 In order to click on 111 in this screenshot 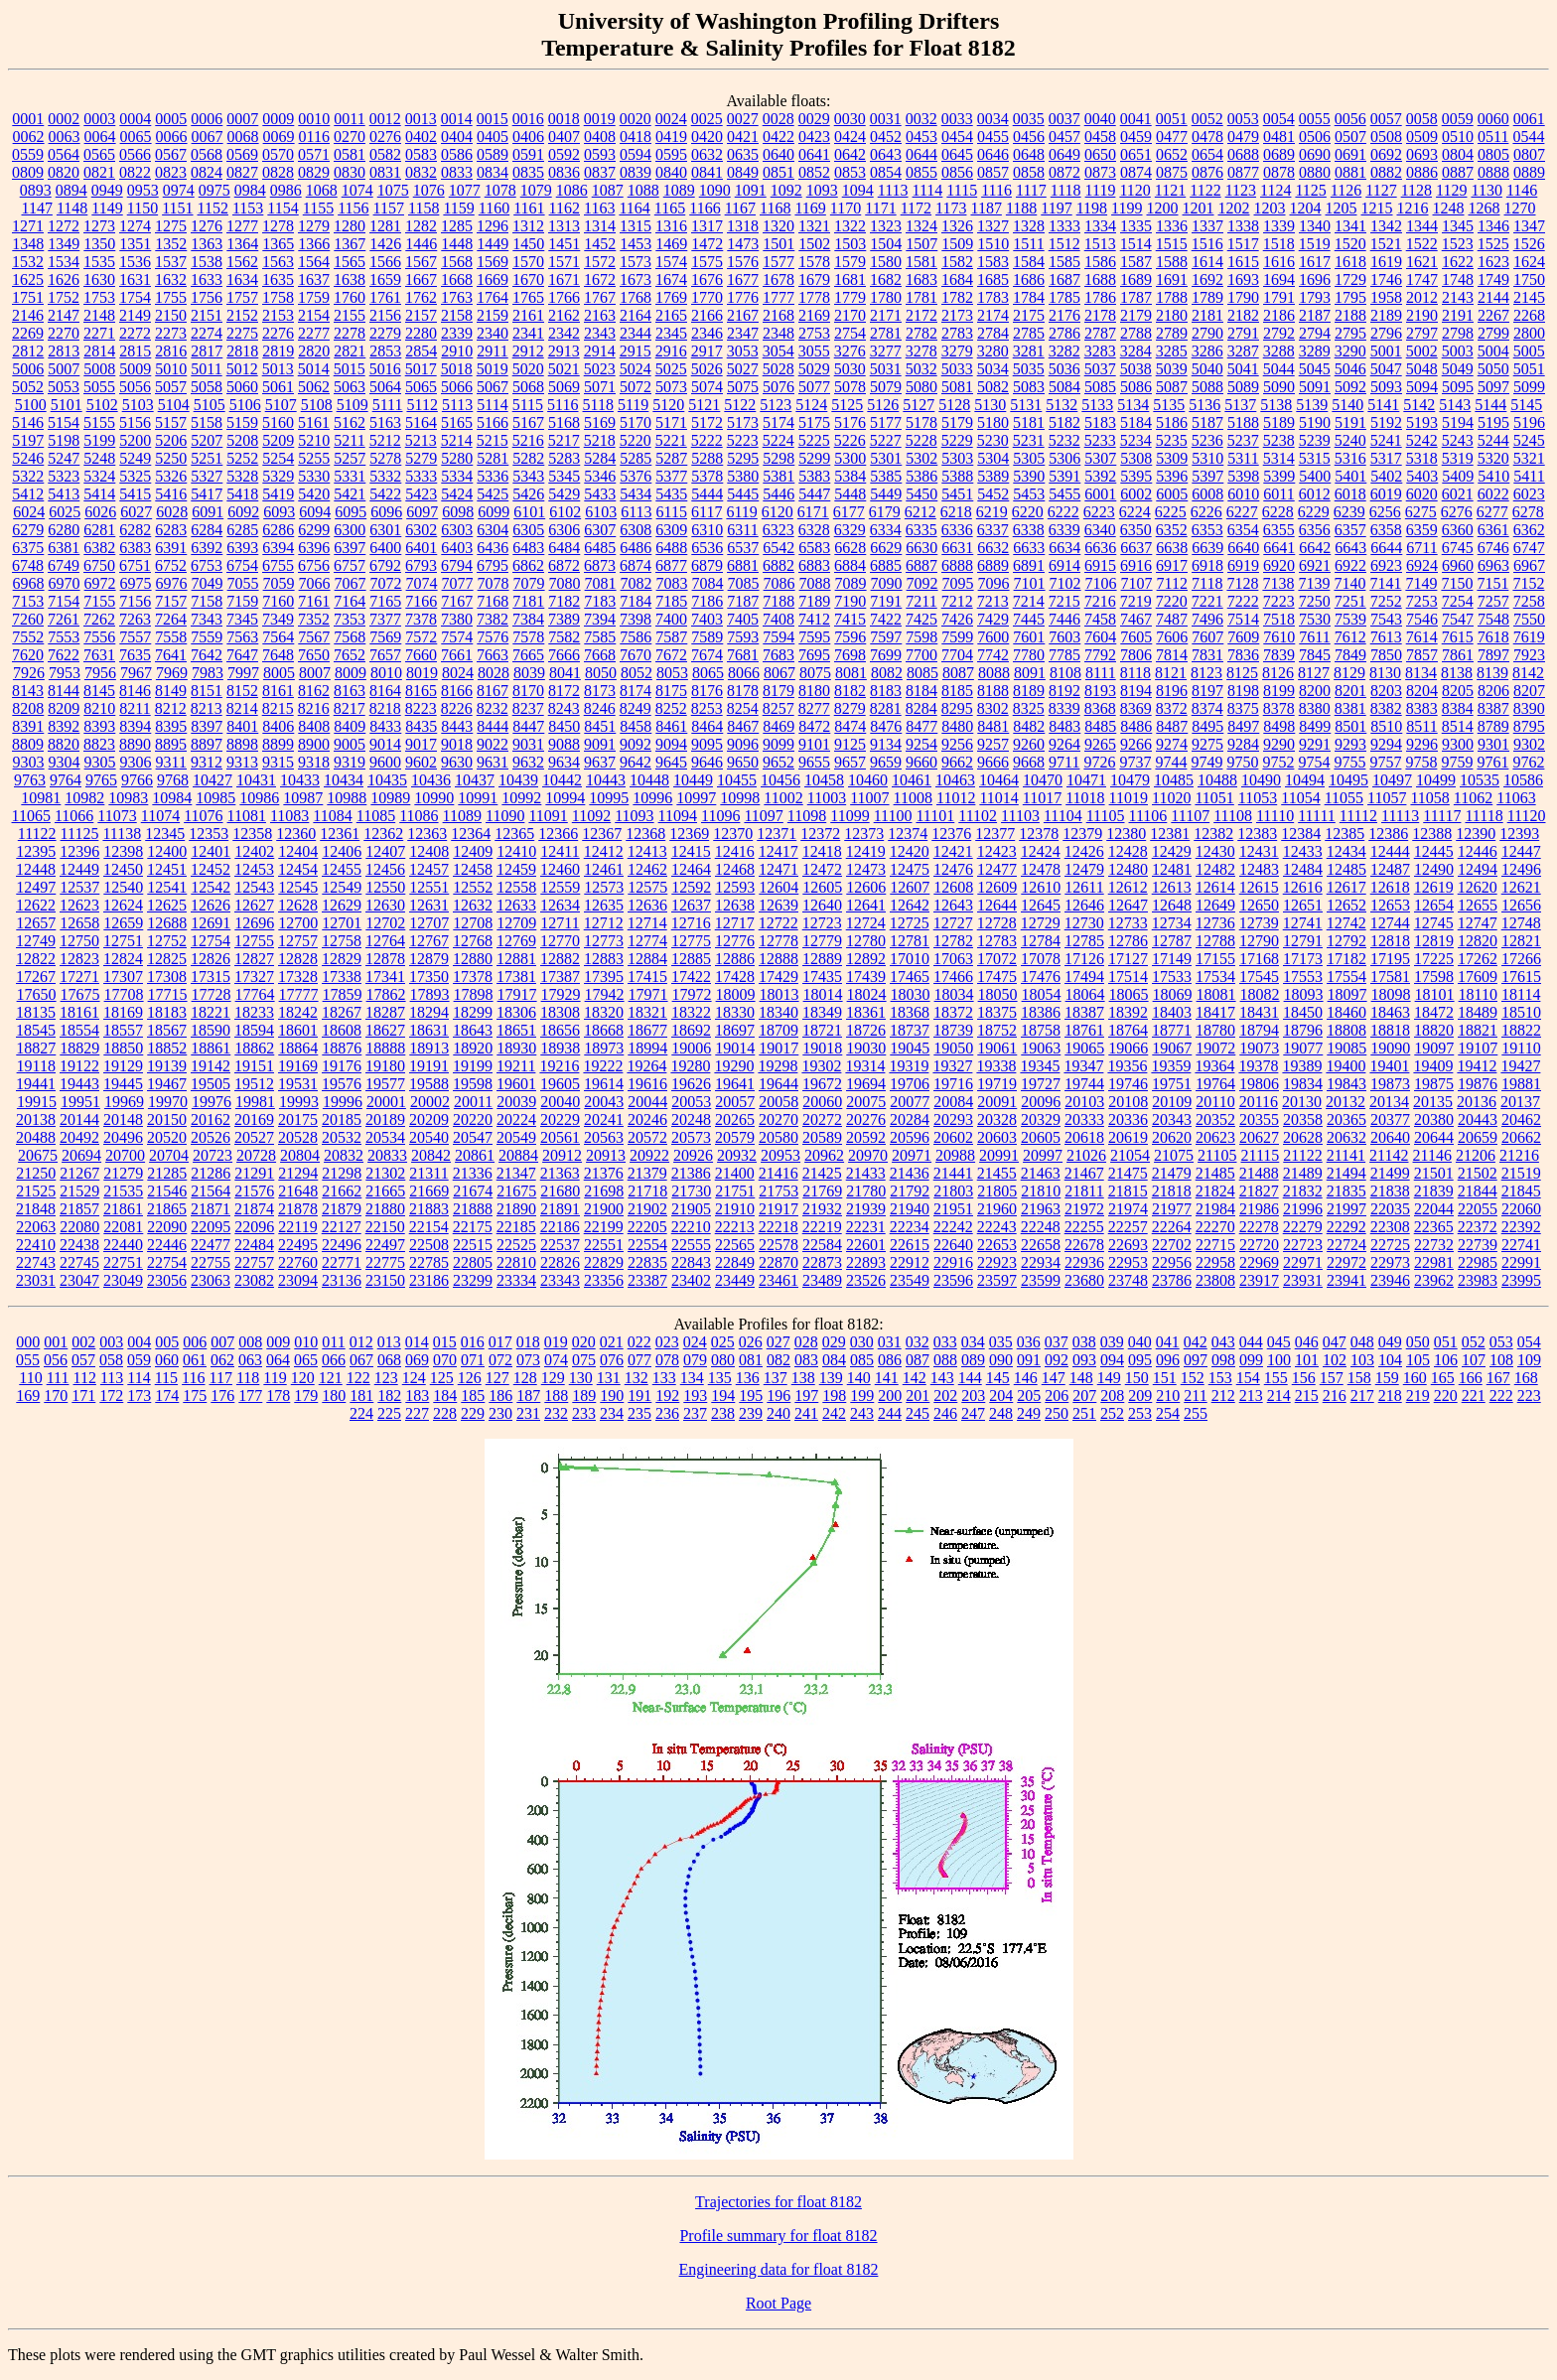, I will do `click(58, 1377)`.